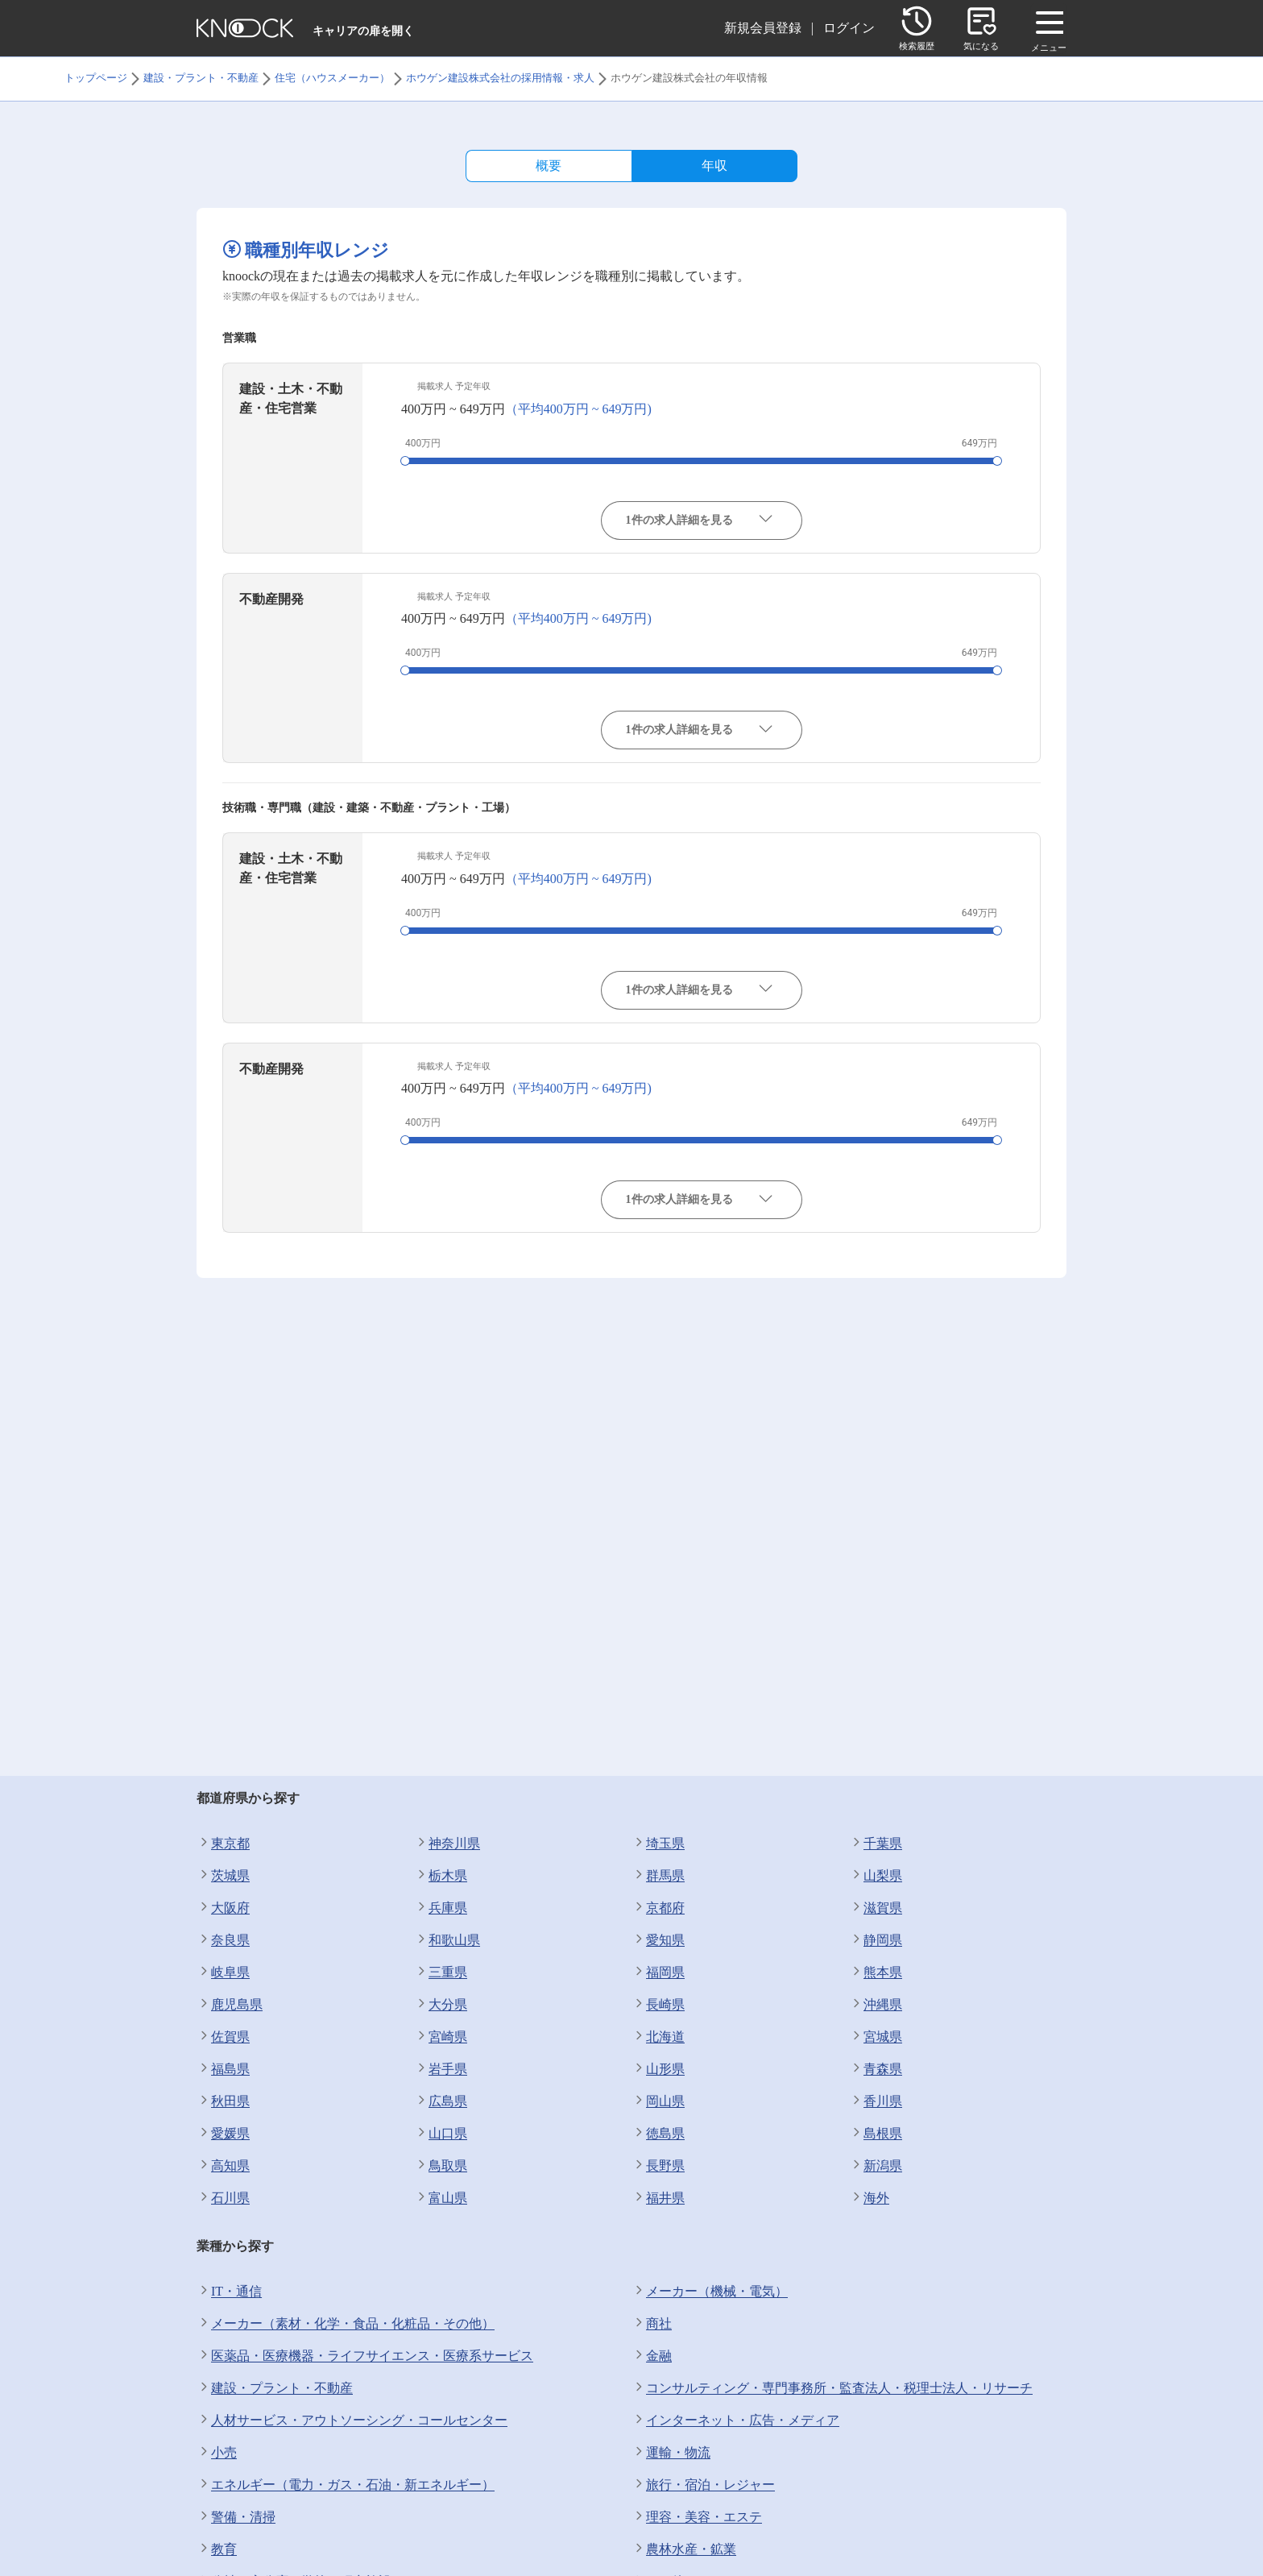  What do you see at coordinates (658, 1875) in the screenshot?
I see `群馬県` at bounding box center [658, 1875].